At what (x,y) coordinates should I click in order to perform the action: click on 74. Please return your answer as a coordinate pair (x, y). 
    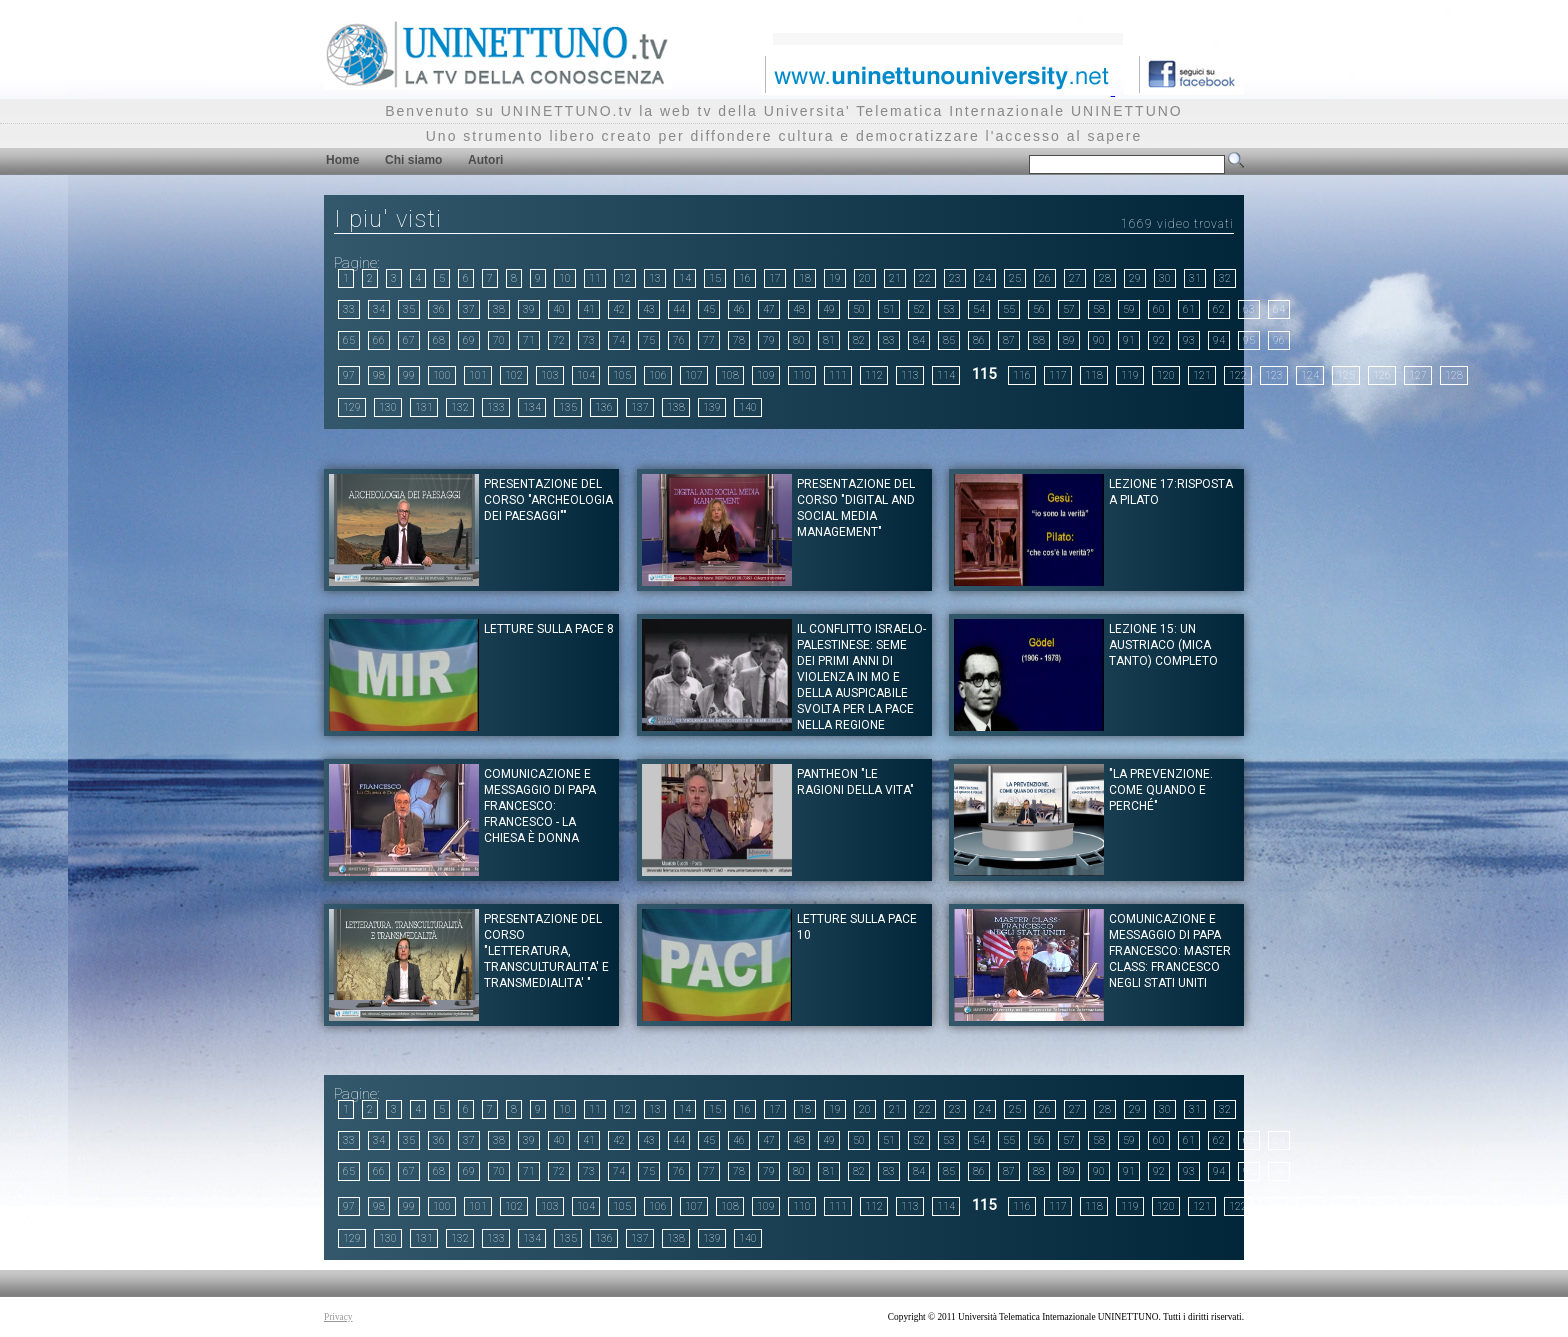
    Looking at the image, I should click on (619, 340).